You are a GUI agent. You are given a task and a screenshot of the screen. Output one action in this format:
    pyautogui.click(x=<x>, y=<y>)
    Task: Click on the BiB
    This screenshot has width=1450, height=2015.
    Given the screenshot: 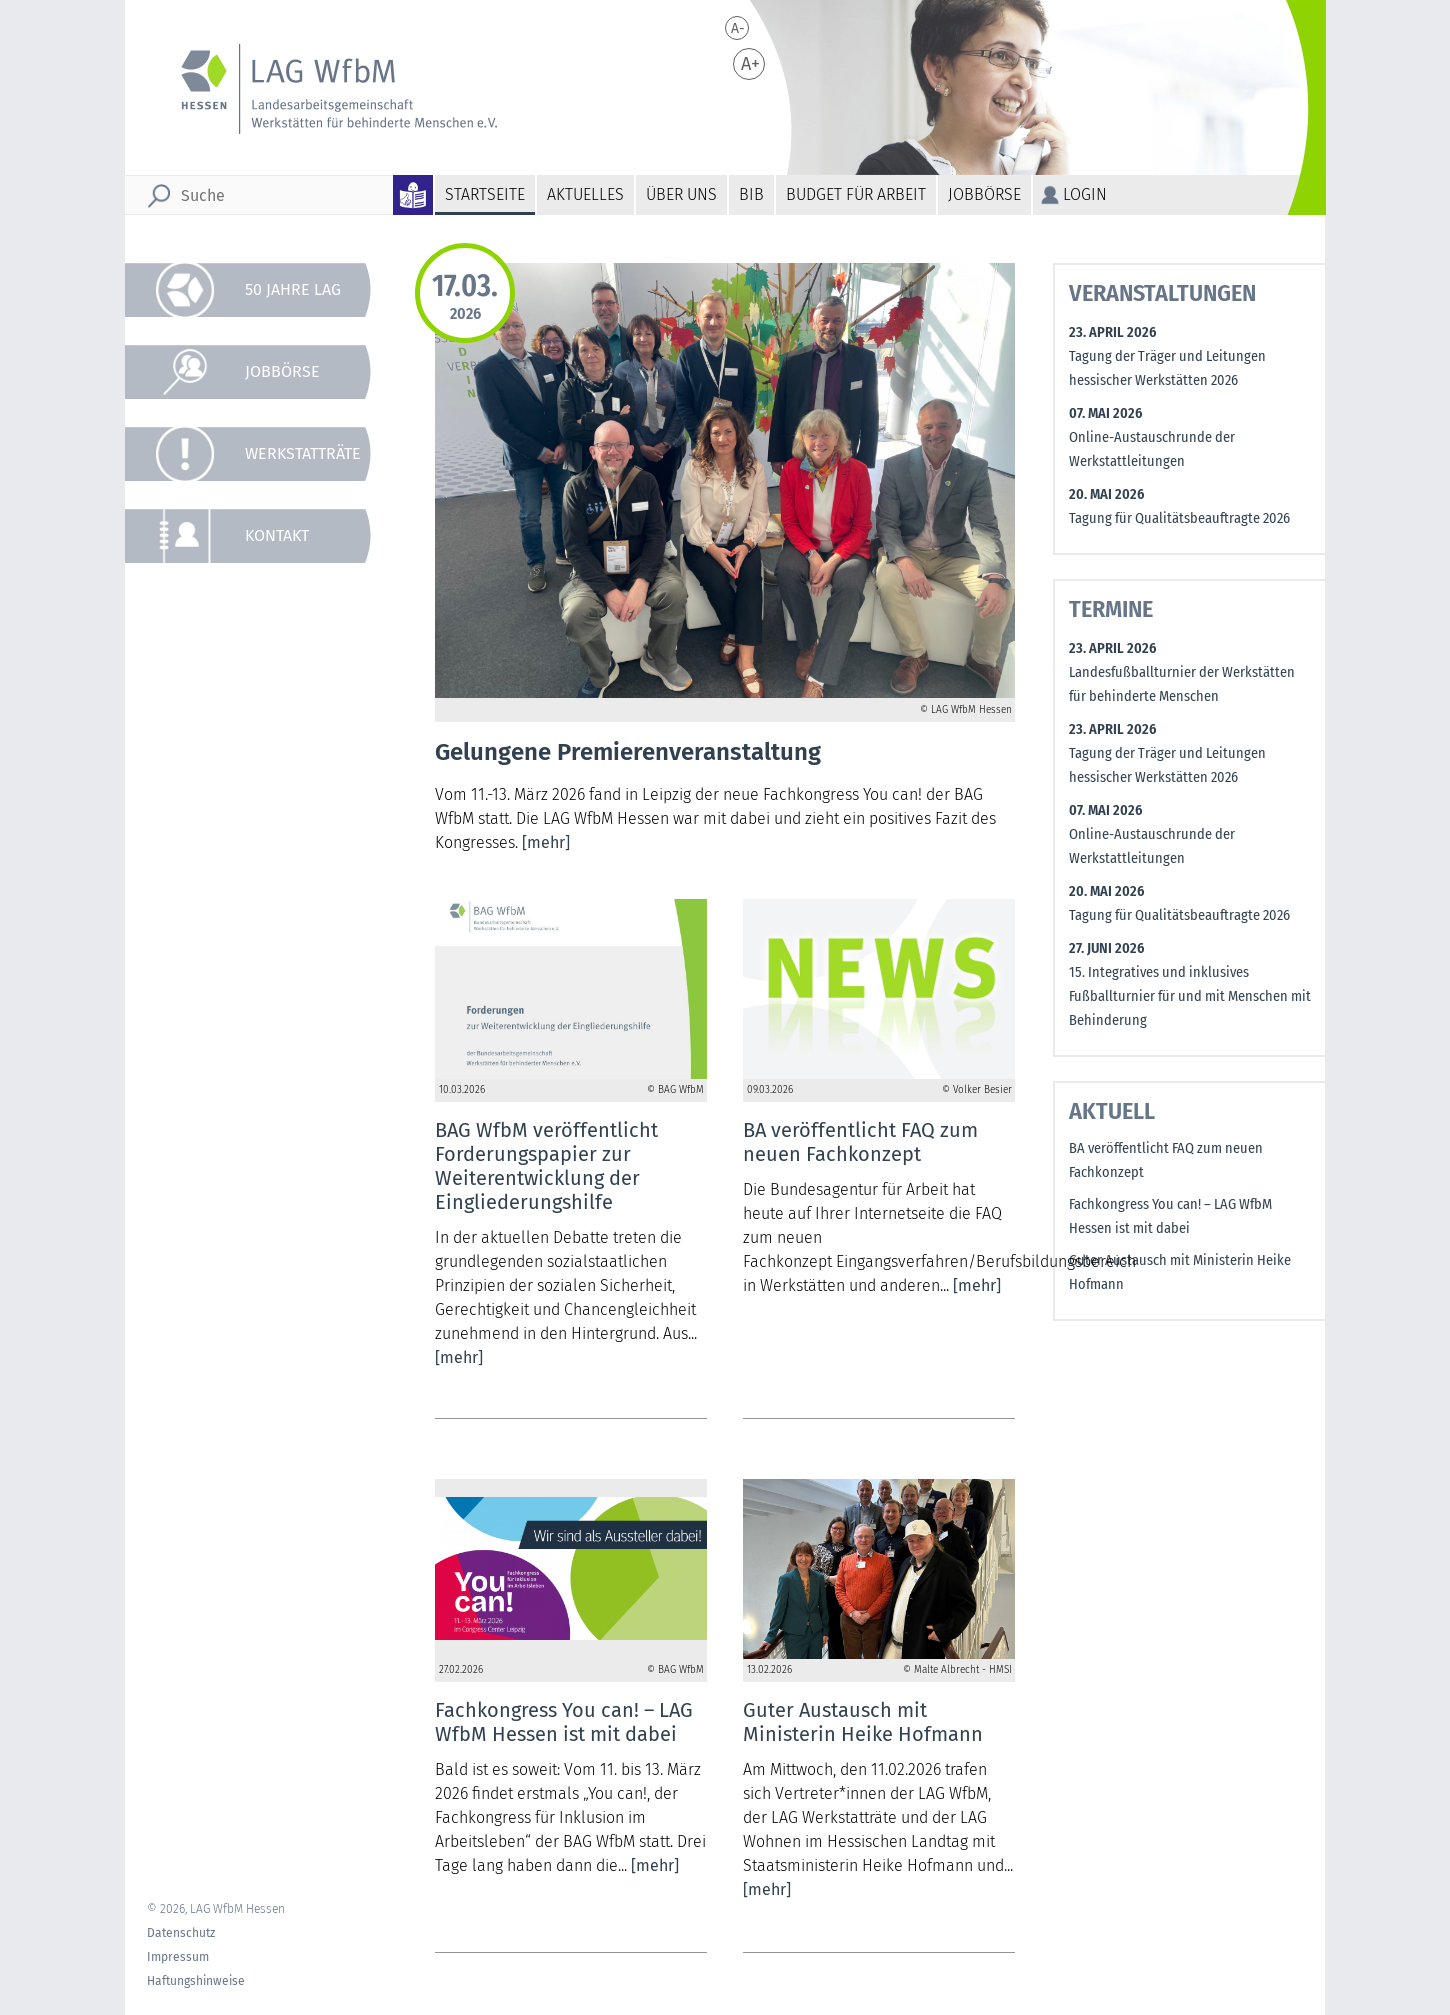 What is the action you would take?
    pyautogui.click(x=751, y=194)
    